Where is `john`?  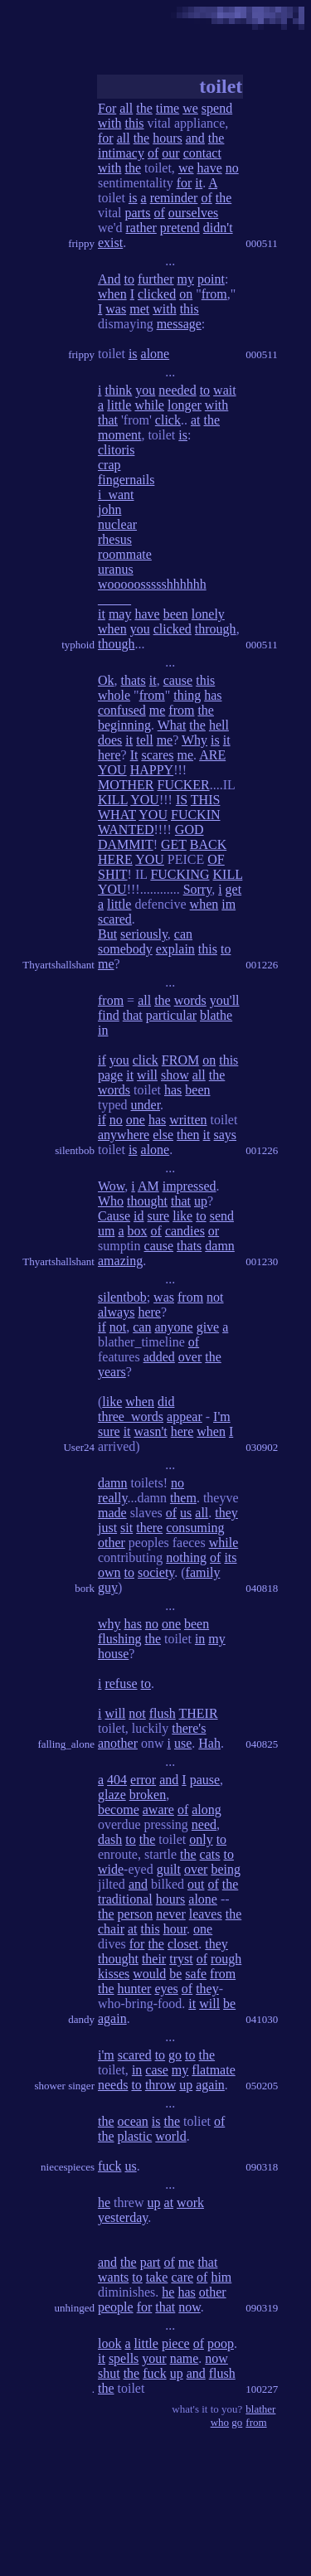
john is located at coordinates (109, 509).